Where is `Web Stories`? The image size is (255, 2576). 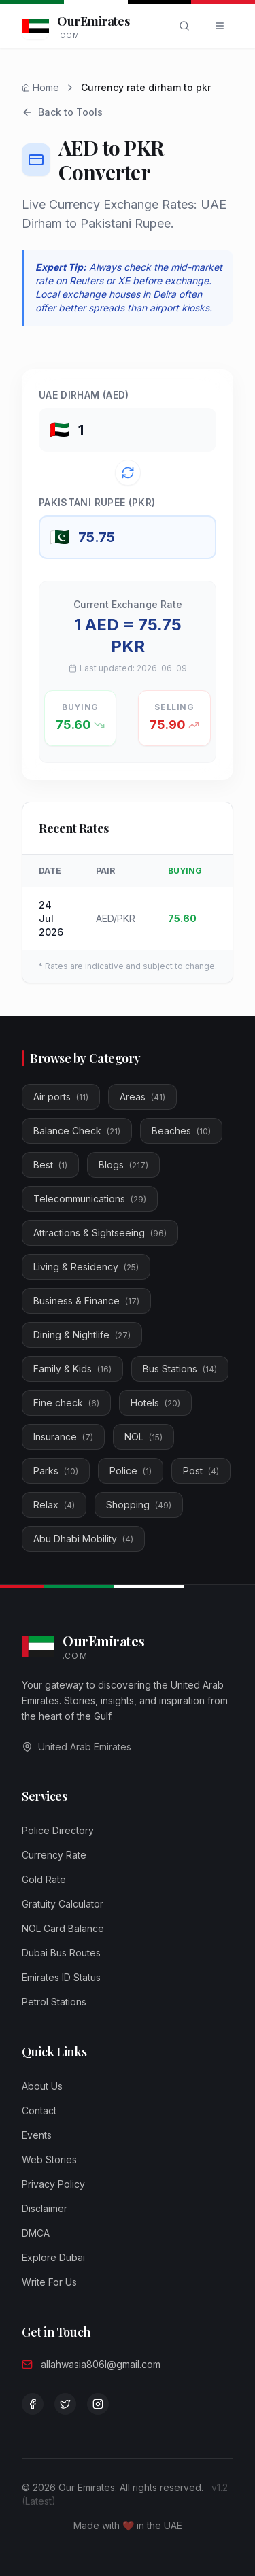 Web Stories is located at coordinates (49, 2159).